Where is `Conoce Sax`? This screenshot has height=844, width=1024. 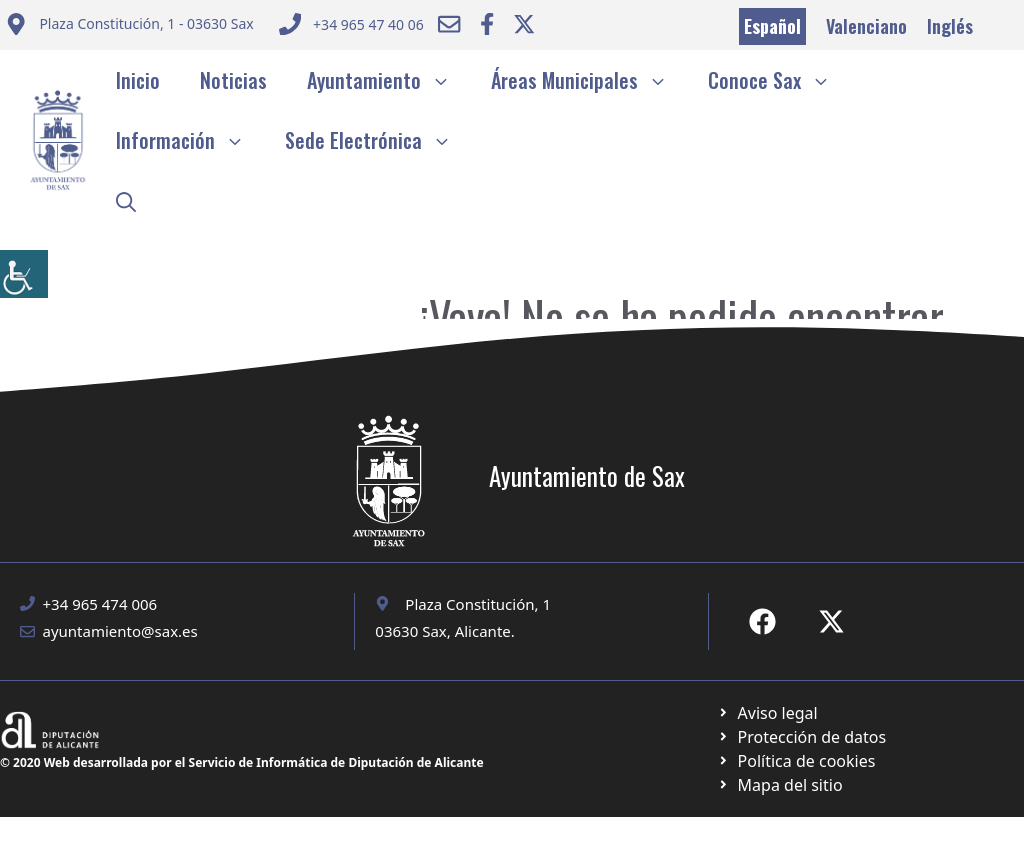 Conoce Sax is located at coordinates (779, 80).